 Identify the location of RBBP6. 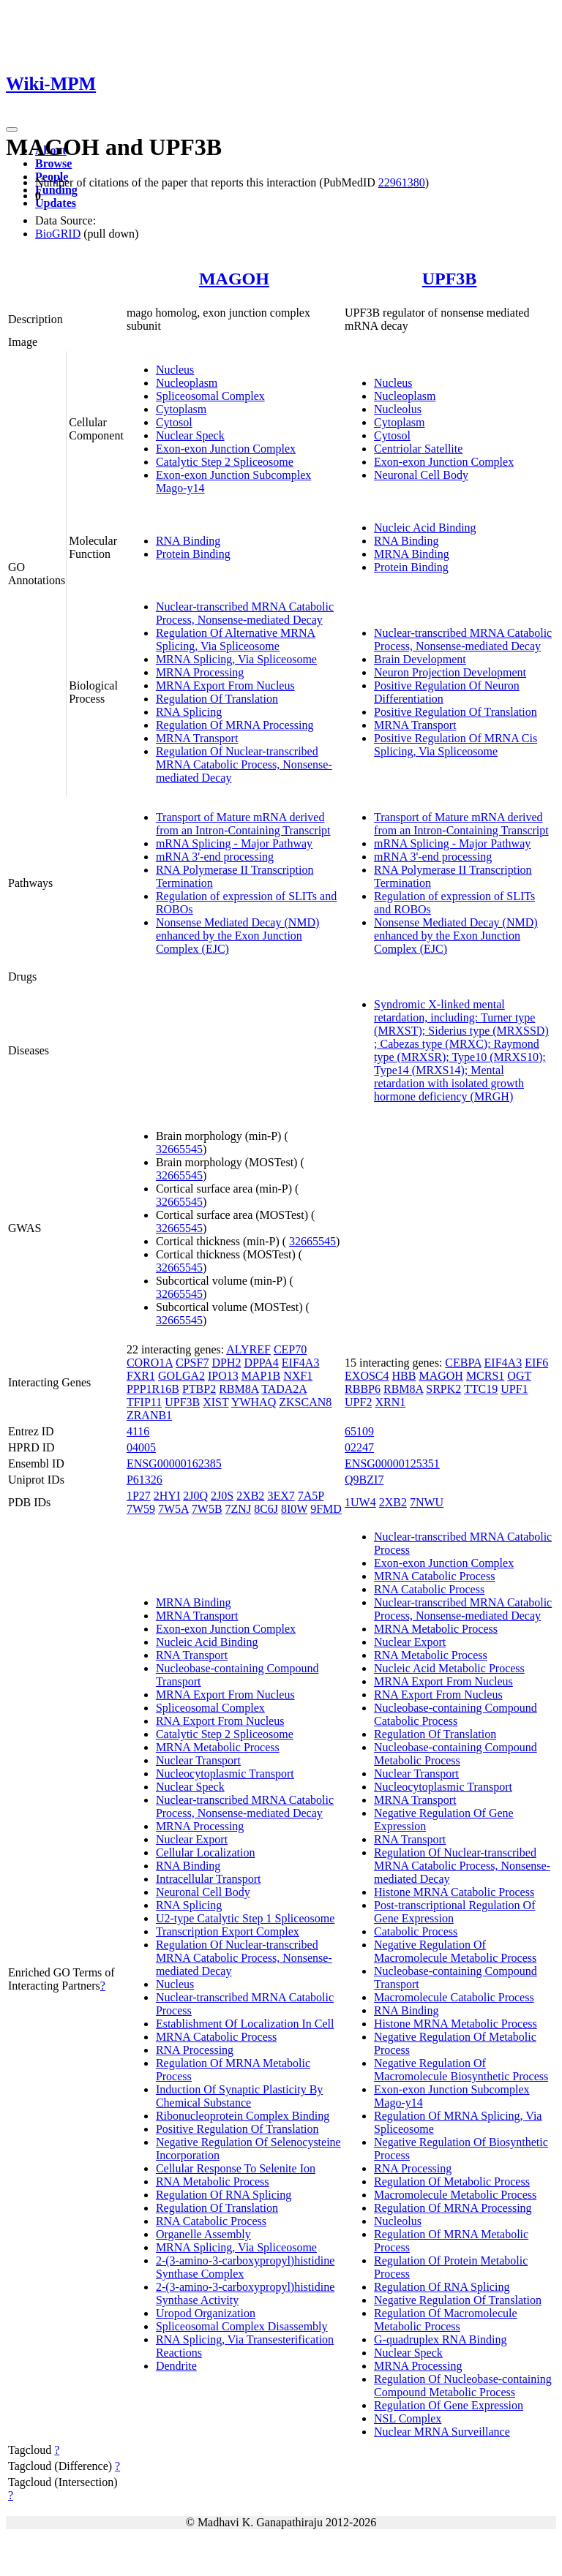
(363, 1389).